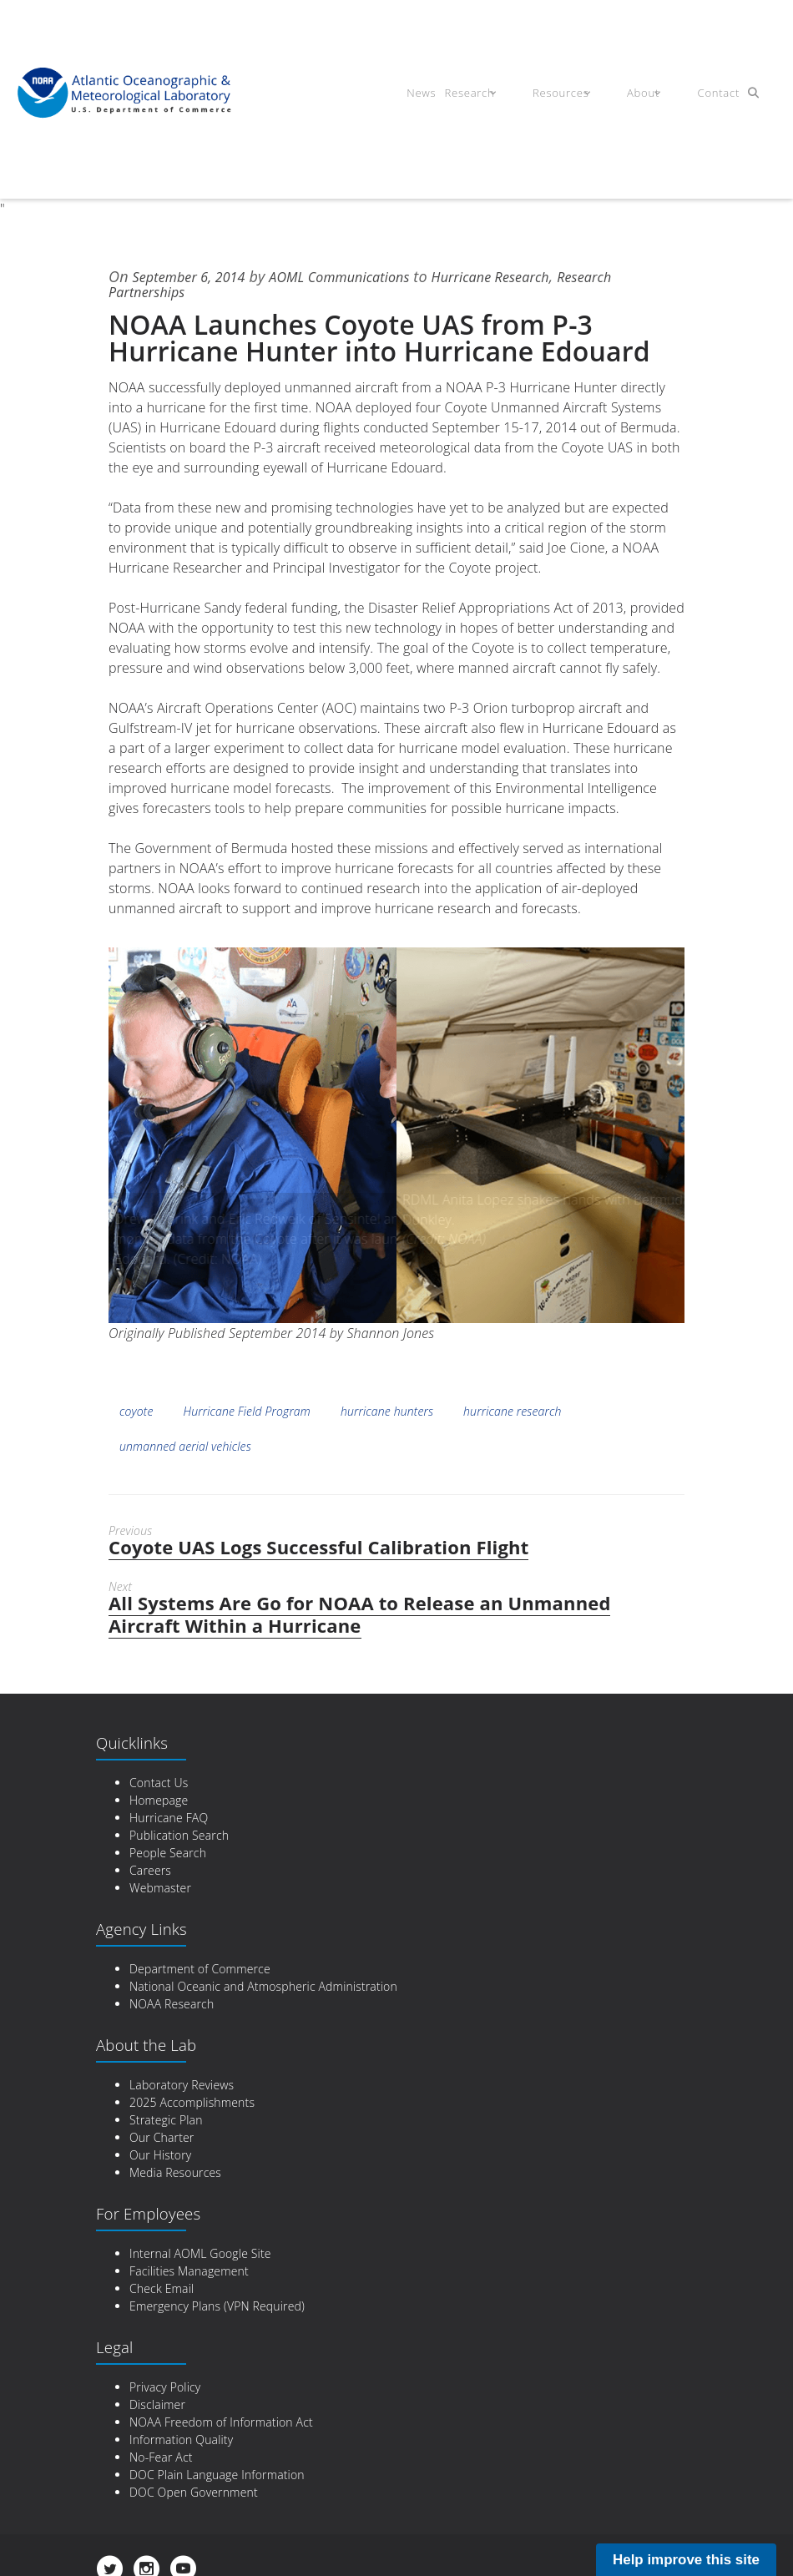 The height and width of the screenshot is (2576, 793). Describe the element at coordinates (136, 1411) in the screenshot. I see `coyote` at that location.